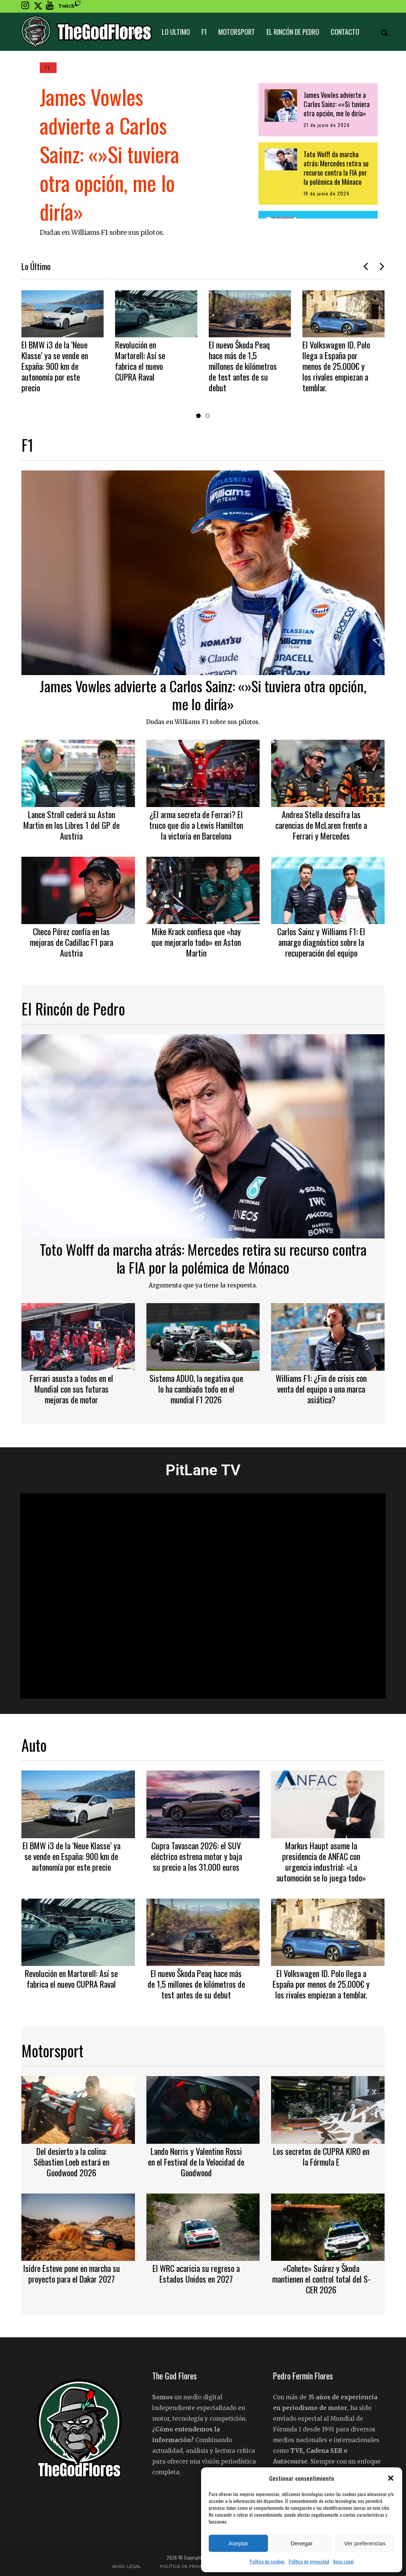  Describe the element at coordinates (140, 360) in the screenshot. I see `Revolución en Martorell: Así se fabrica el nuevo CUPRA Raval` at that location.